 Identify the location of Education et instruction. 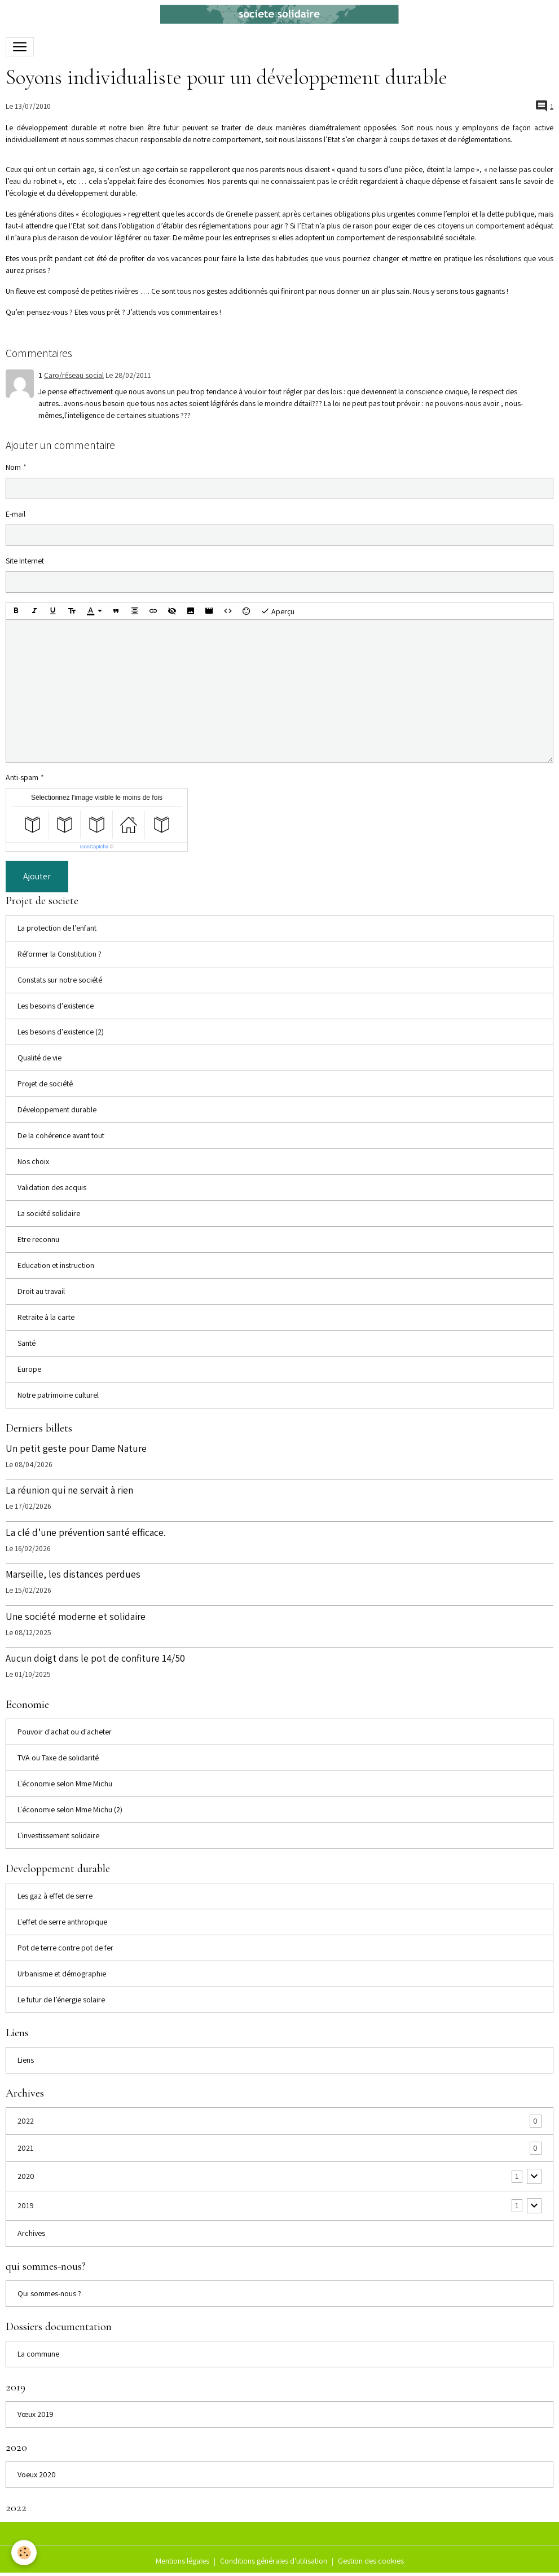
(55, 1265).